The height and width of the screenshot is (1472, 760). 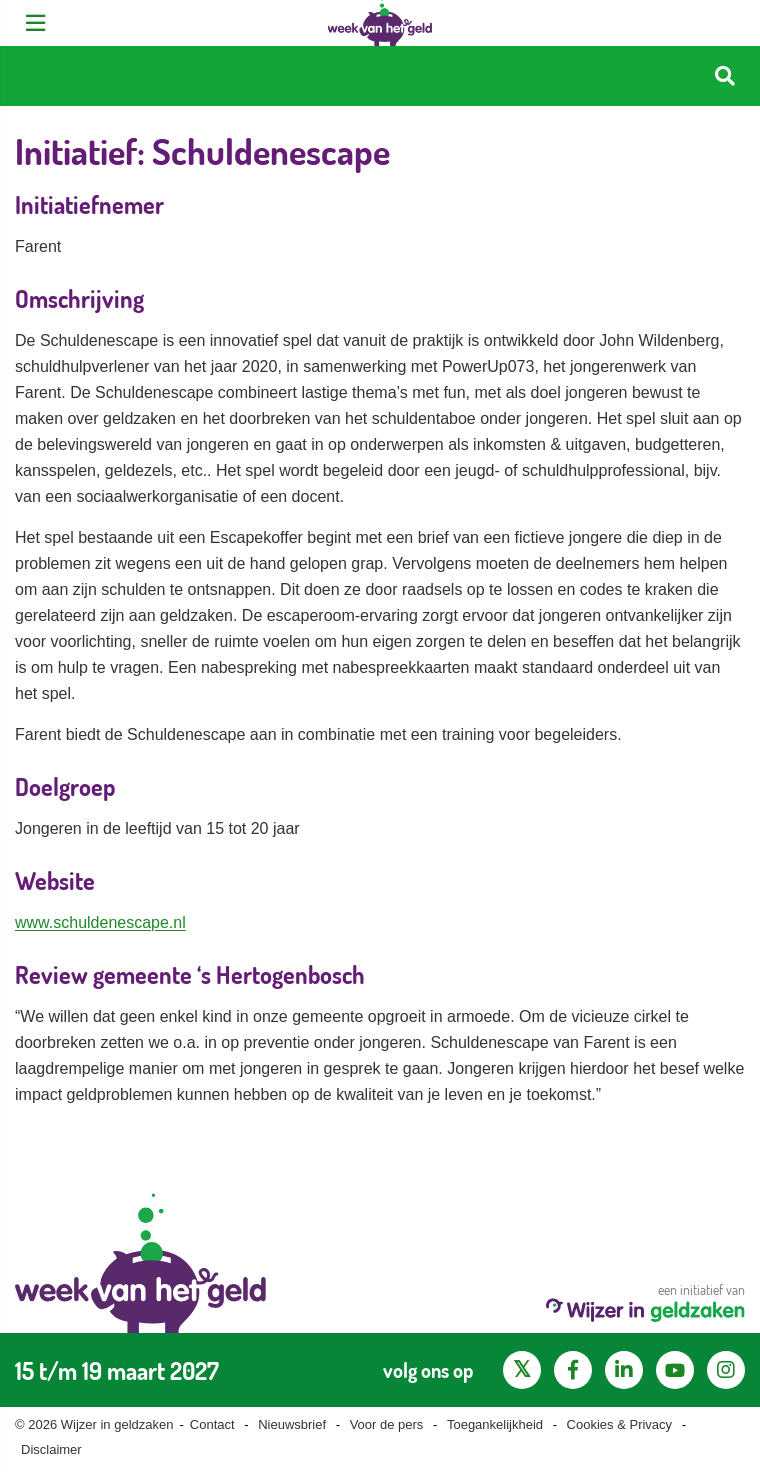 I want to click on Contact, so click(x=212, y=1424).